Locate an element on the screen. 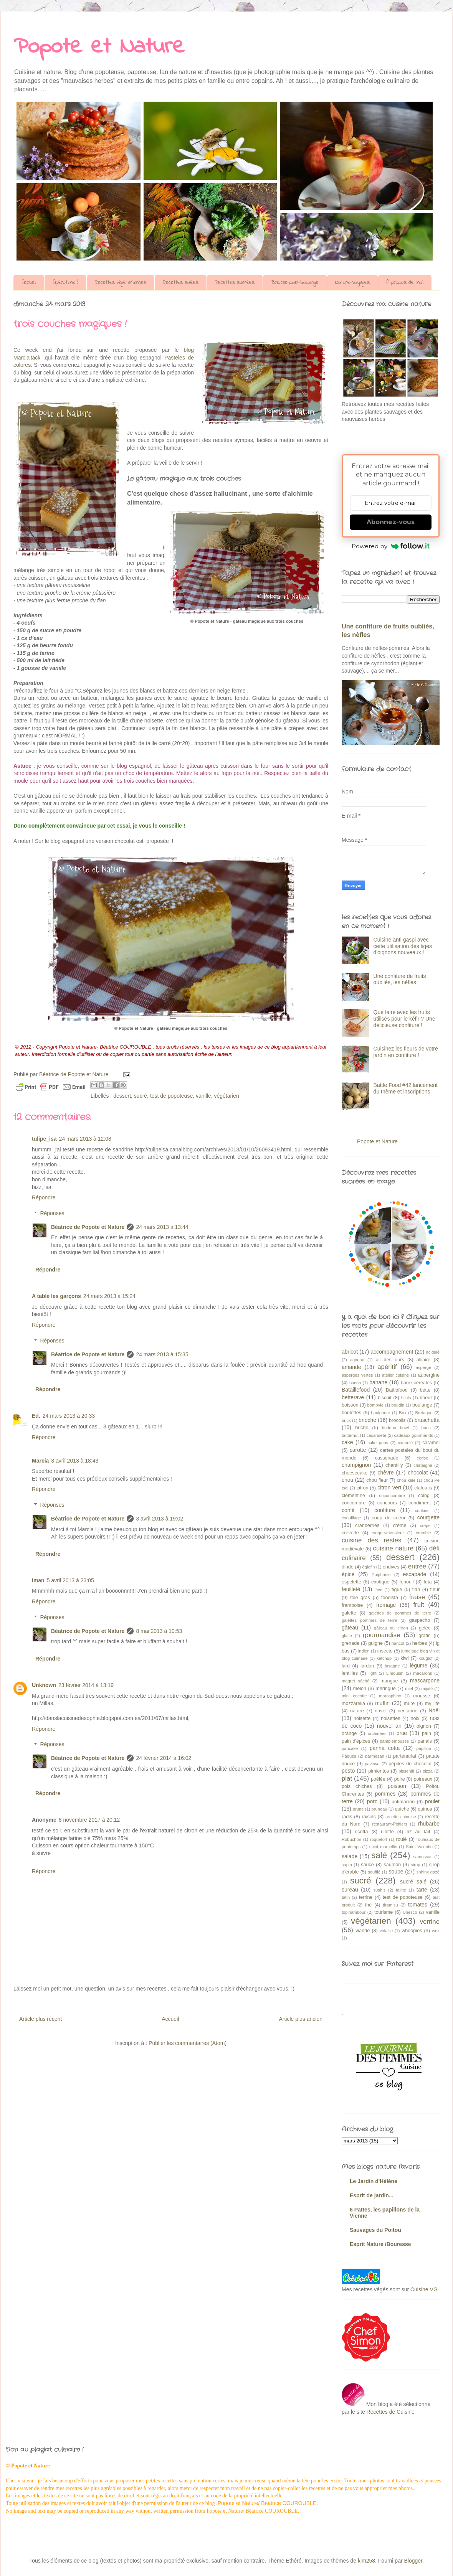 This screenshot has width=453, height=2576. poêlée is located at coordinates (378, 1779).